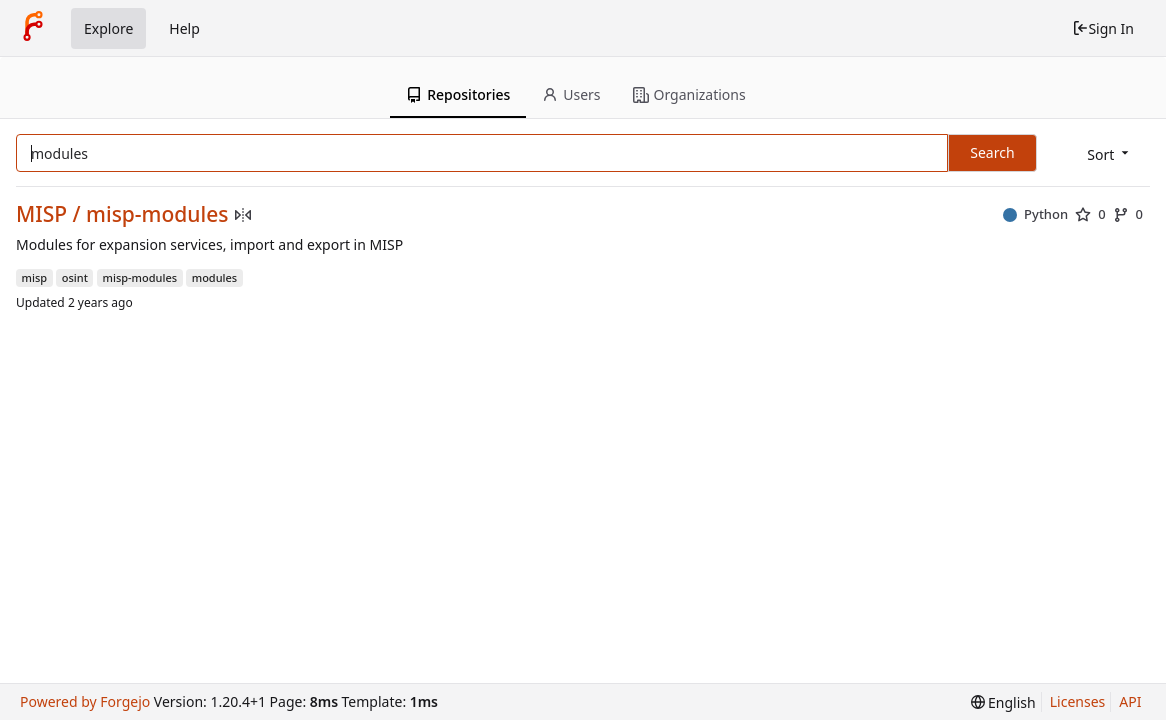 The height and width of the screenshot is (720, 1166). I want to click on Sign In, so click(1103, 28).